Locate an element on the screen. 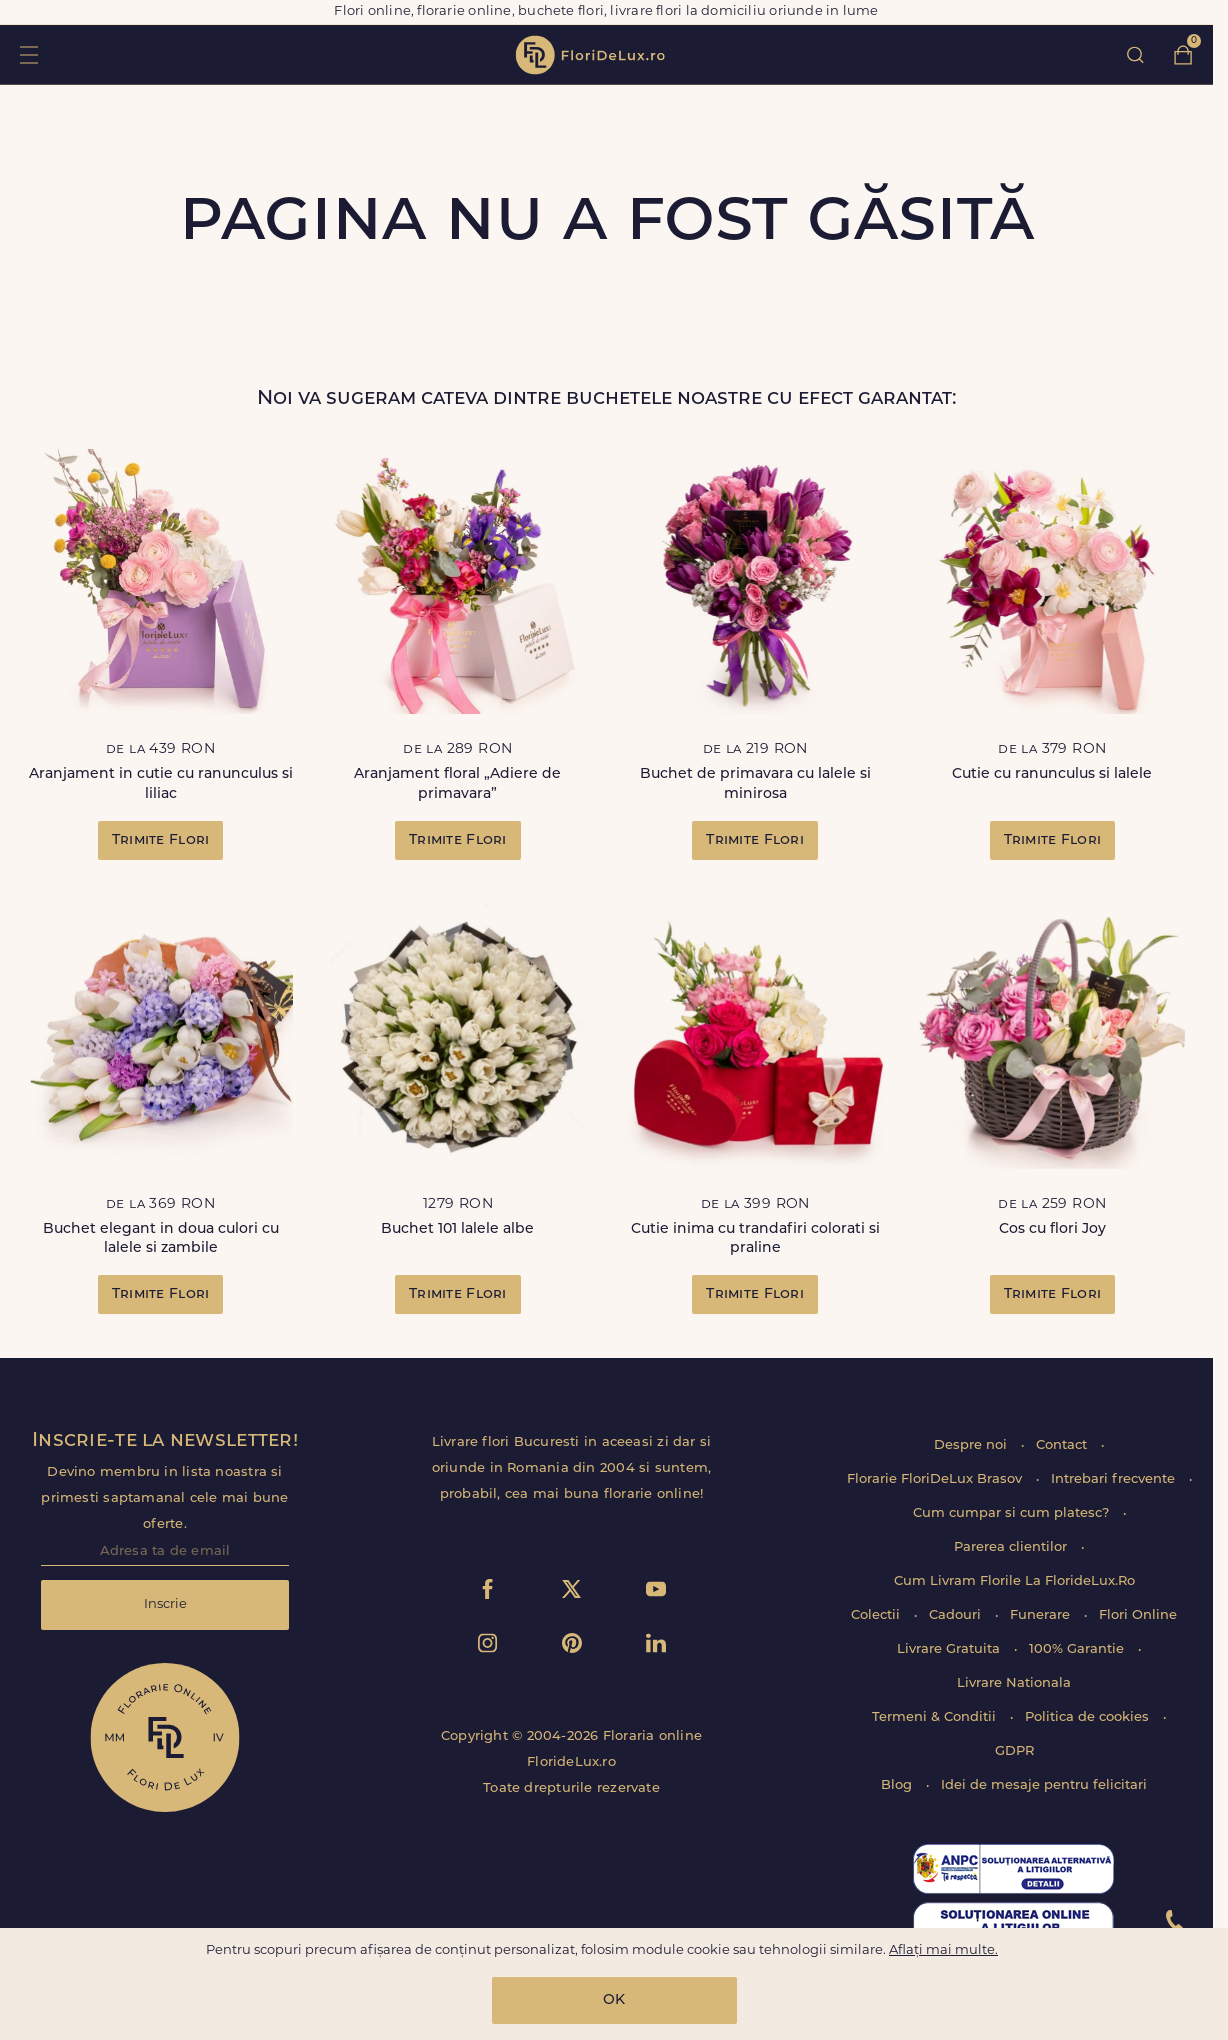  Despre noi is located at coordinates (972, 1445).